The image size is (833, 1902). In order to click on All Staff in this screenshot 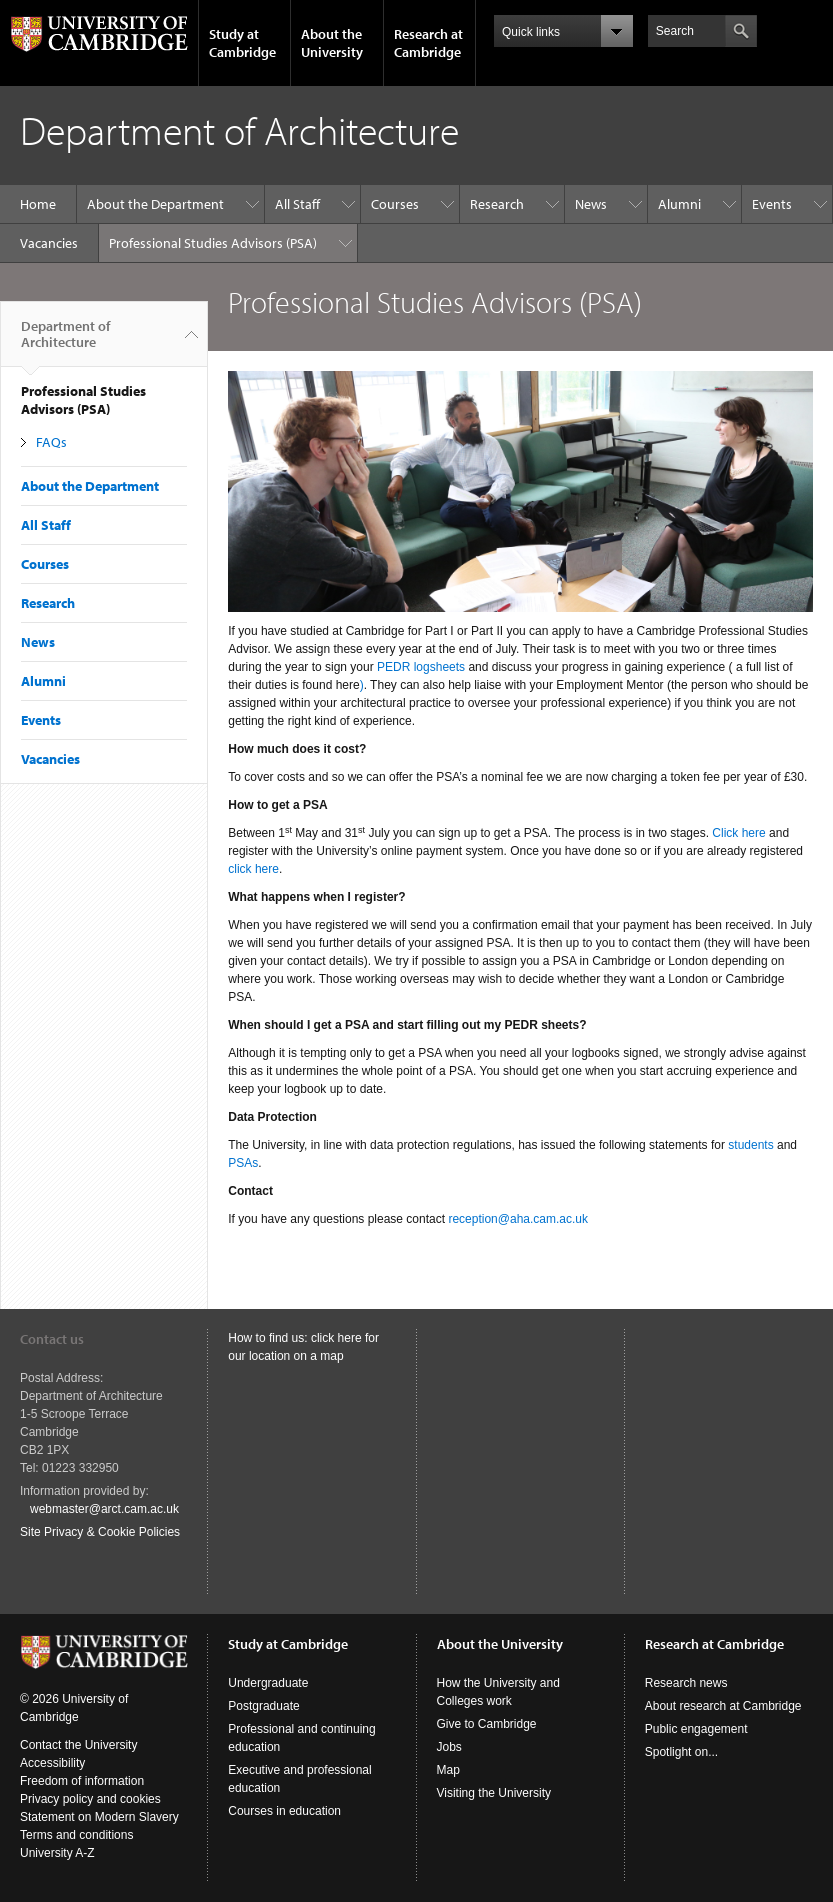, I will do `click(297, 204)`.